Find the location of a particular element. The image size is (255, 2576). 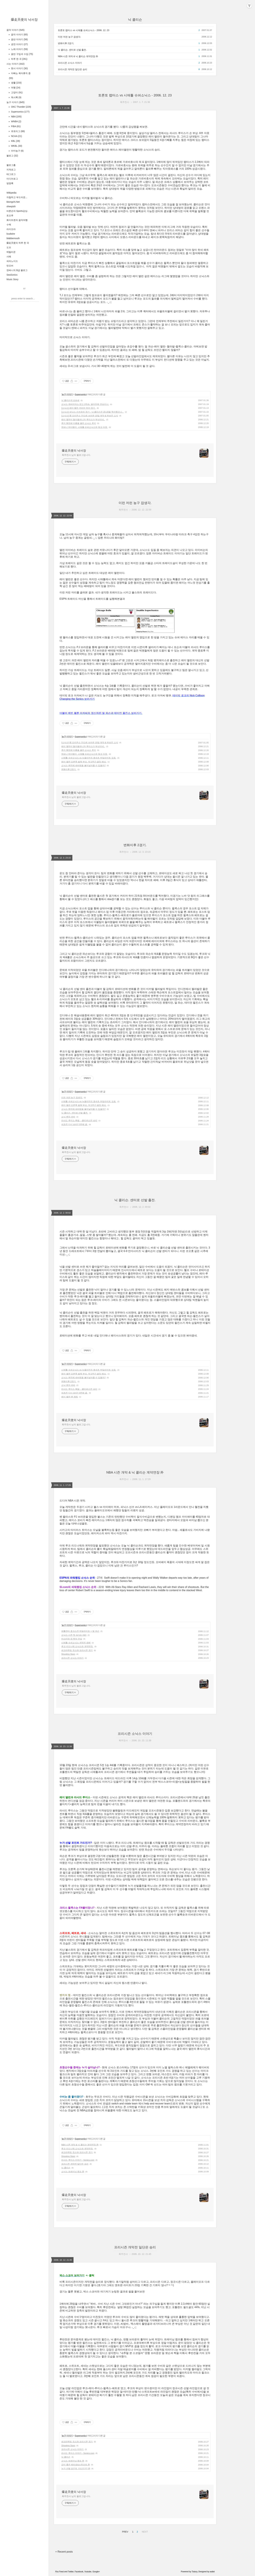

공연 이야기 is located at coordinates (19, 44).